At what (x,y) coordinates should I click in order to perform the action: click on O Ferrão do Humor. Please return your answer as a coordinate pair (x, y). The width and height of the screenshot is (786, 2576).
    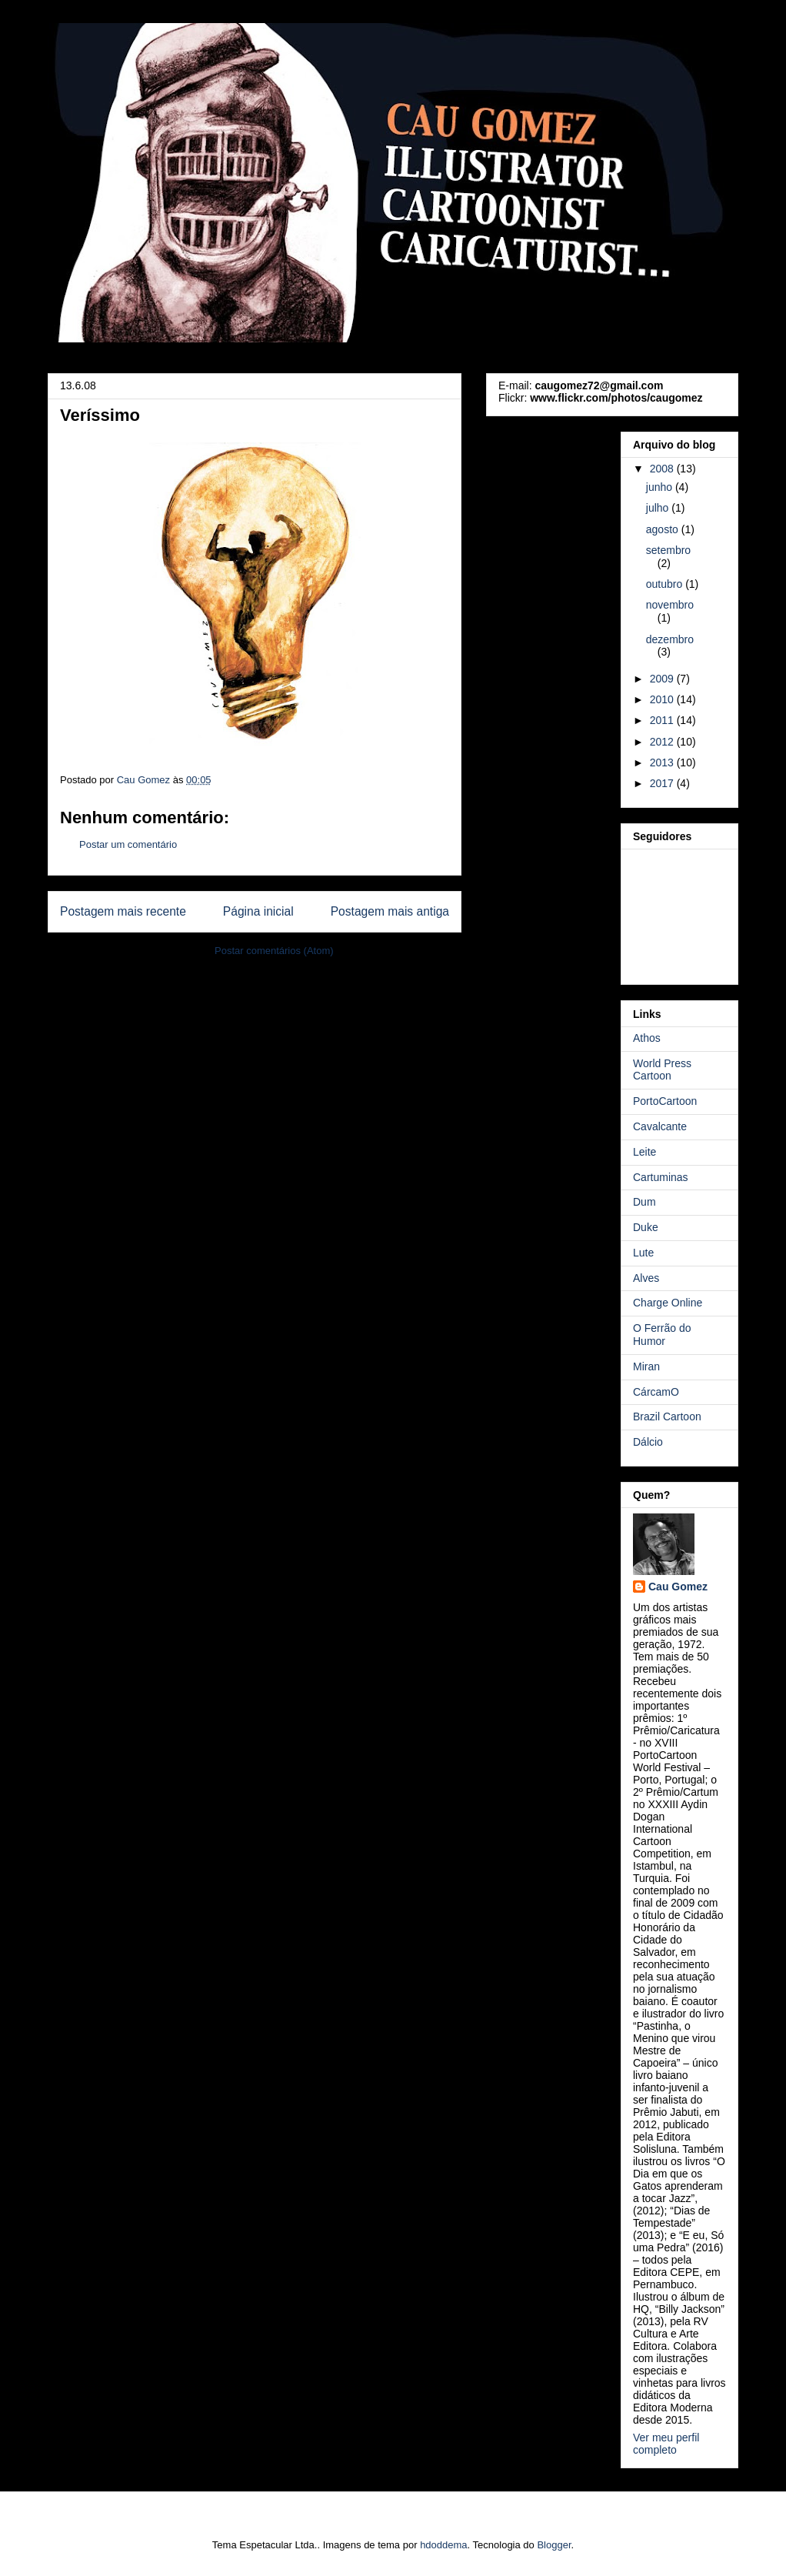
    Looking at the image, I should click on (662, 1334).